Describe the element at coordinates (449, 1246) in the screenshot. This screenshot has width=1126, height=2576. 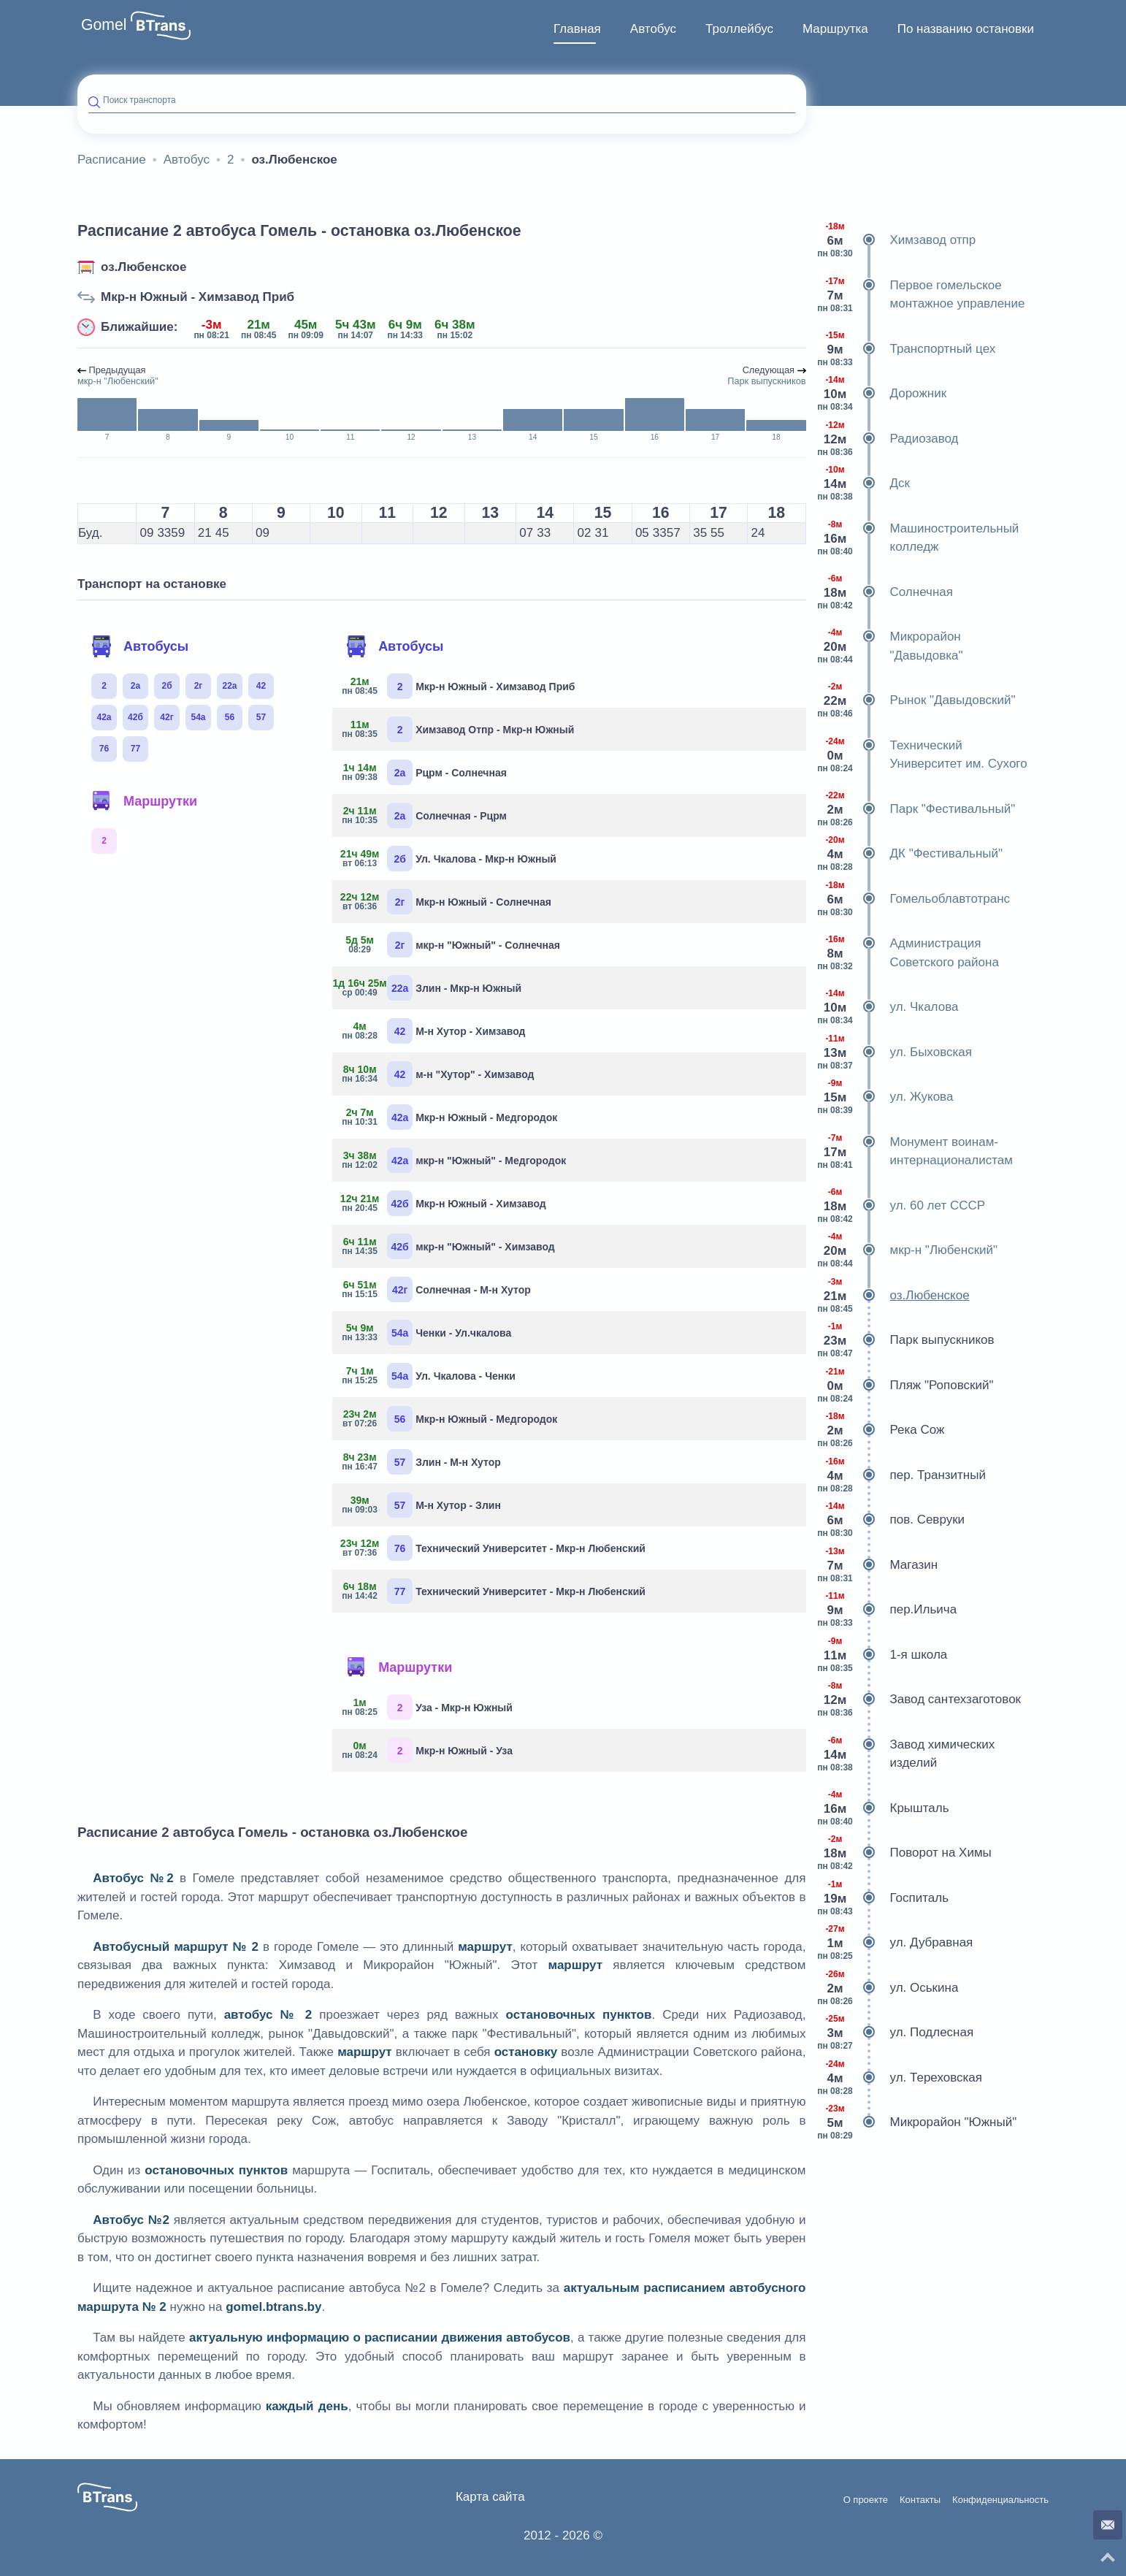
I see `мкр-н "Южный" - Химзавод` at that location.